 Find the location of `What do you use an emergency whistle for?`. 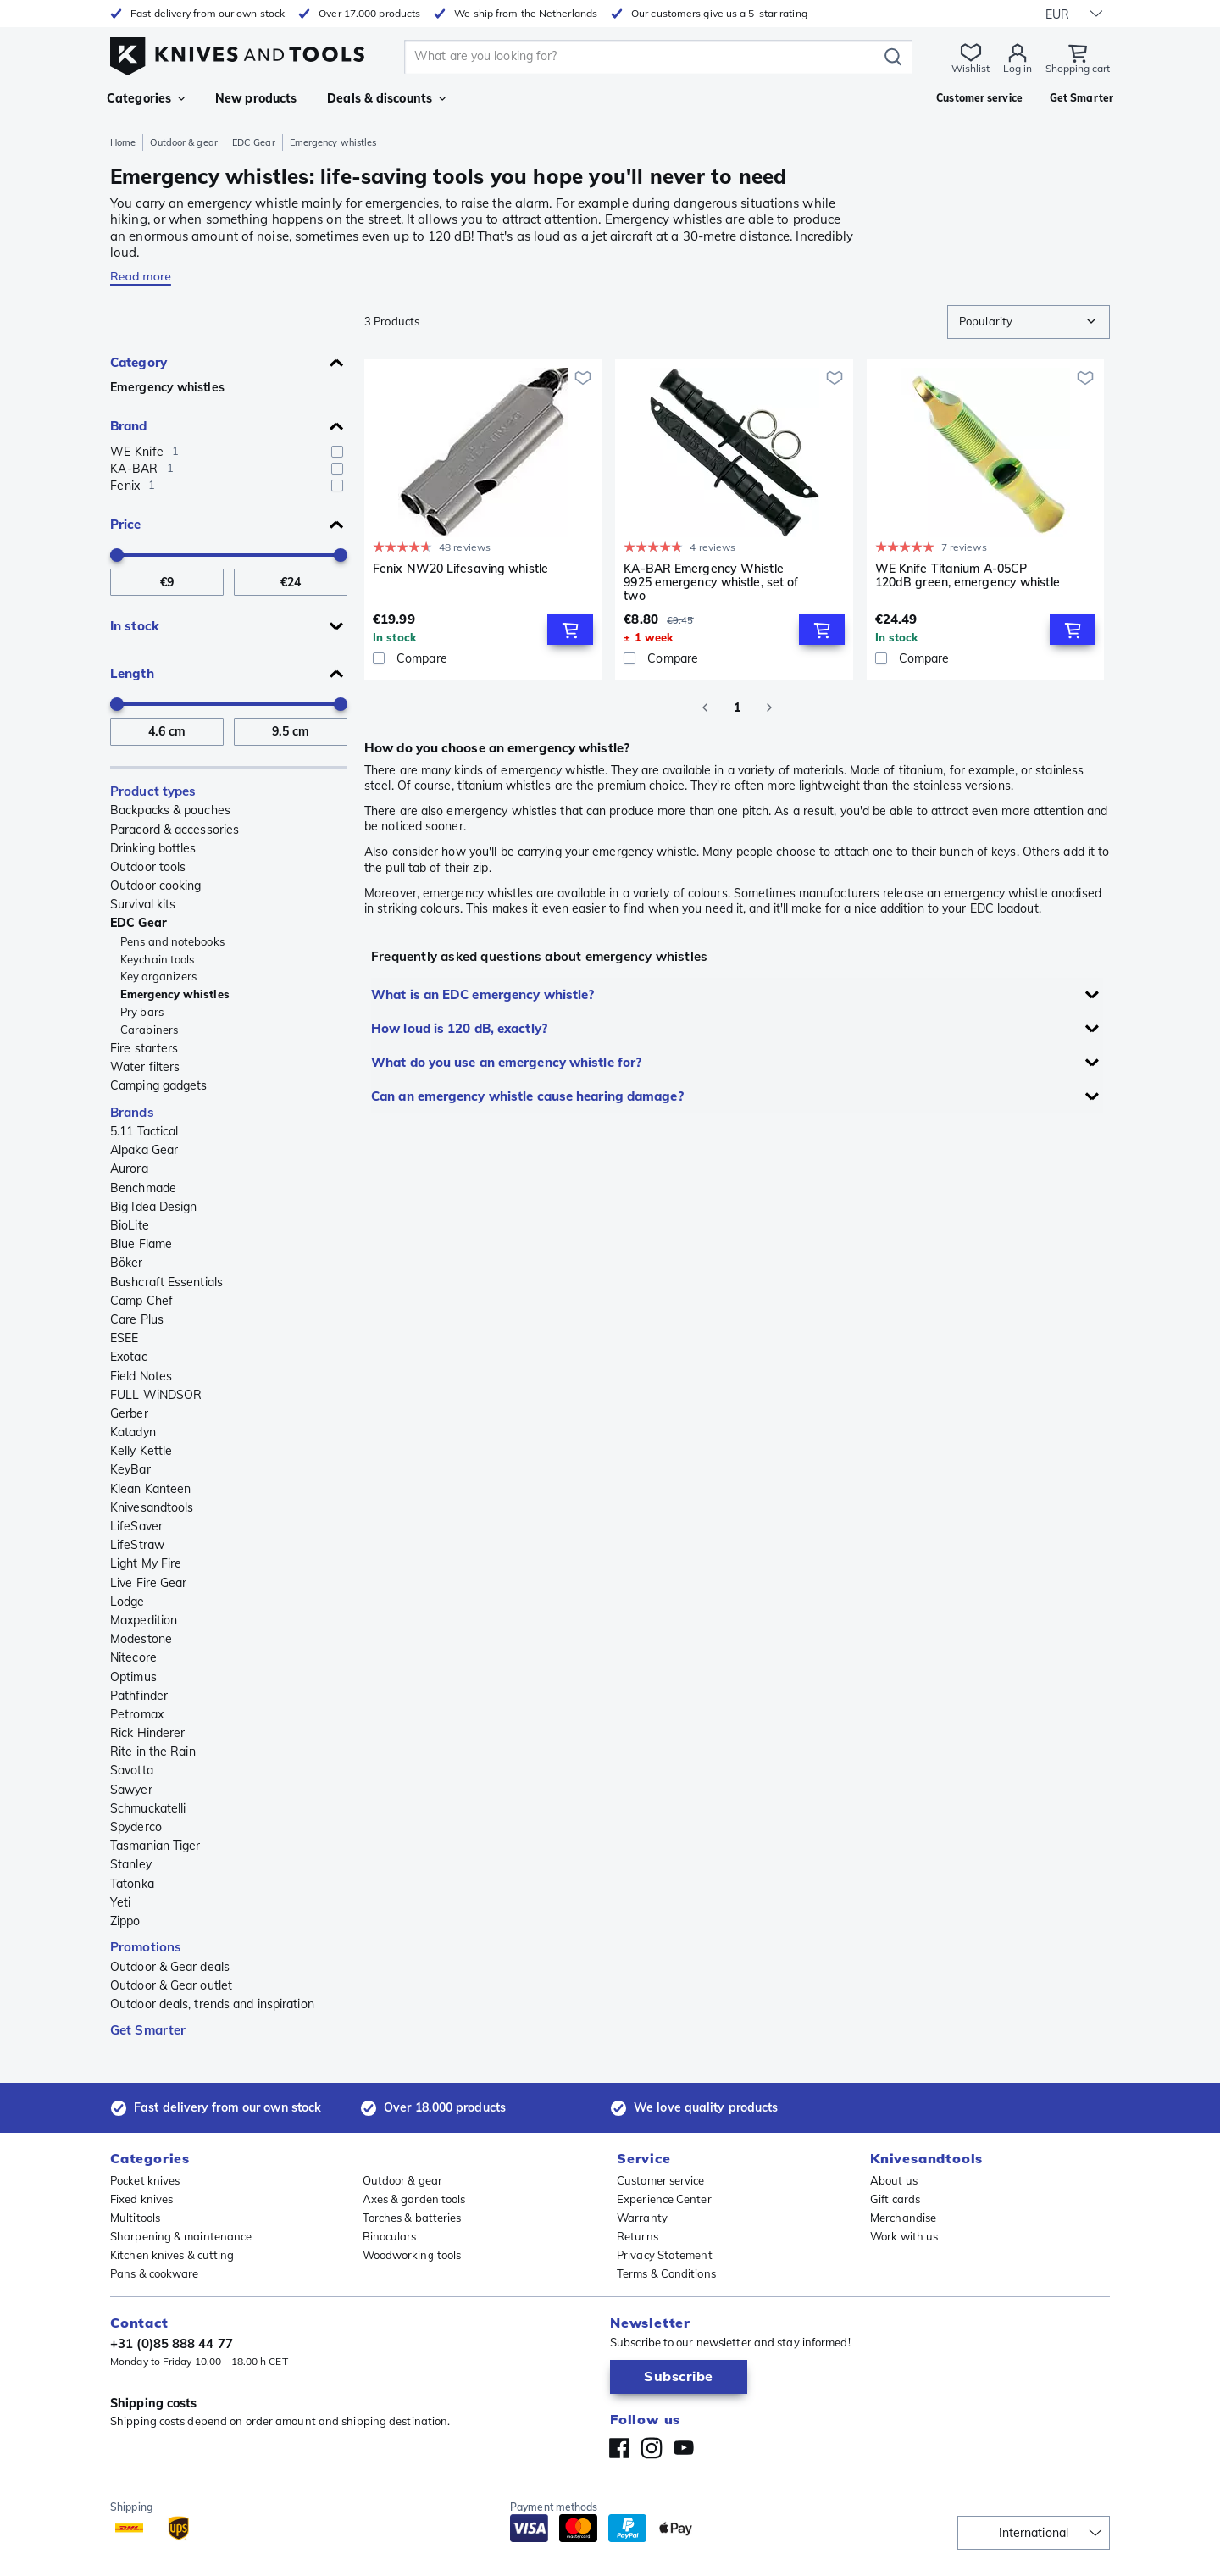

What do you use an emergency whistle for? is located at coordinates (506, 1062).